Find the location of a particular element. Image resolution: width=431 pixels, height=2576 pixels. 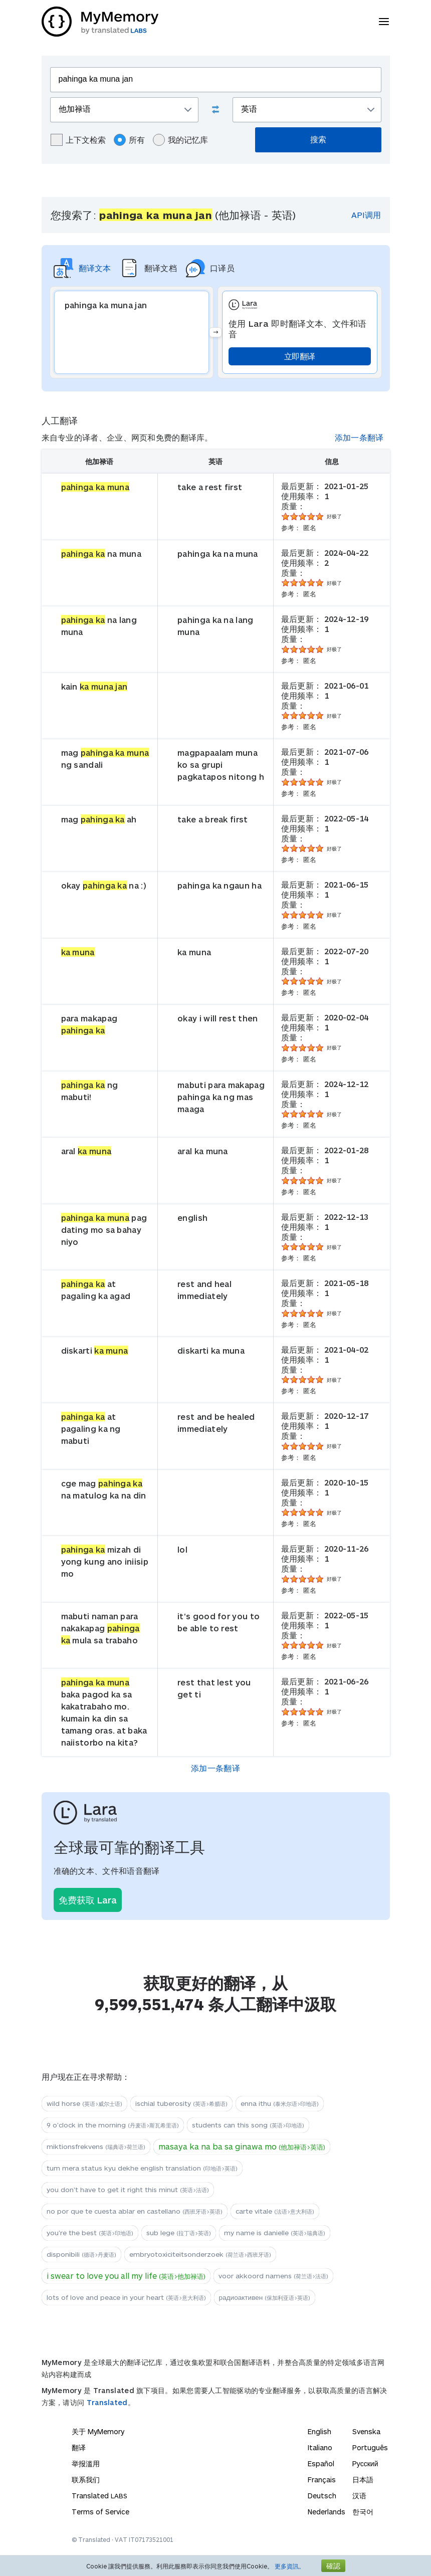

立即翻译 is located at coordinates (299, 356).